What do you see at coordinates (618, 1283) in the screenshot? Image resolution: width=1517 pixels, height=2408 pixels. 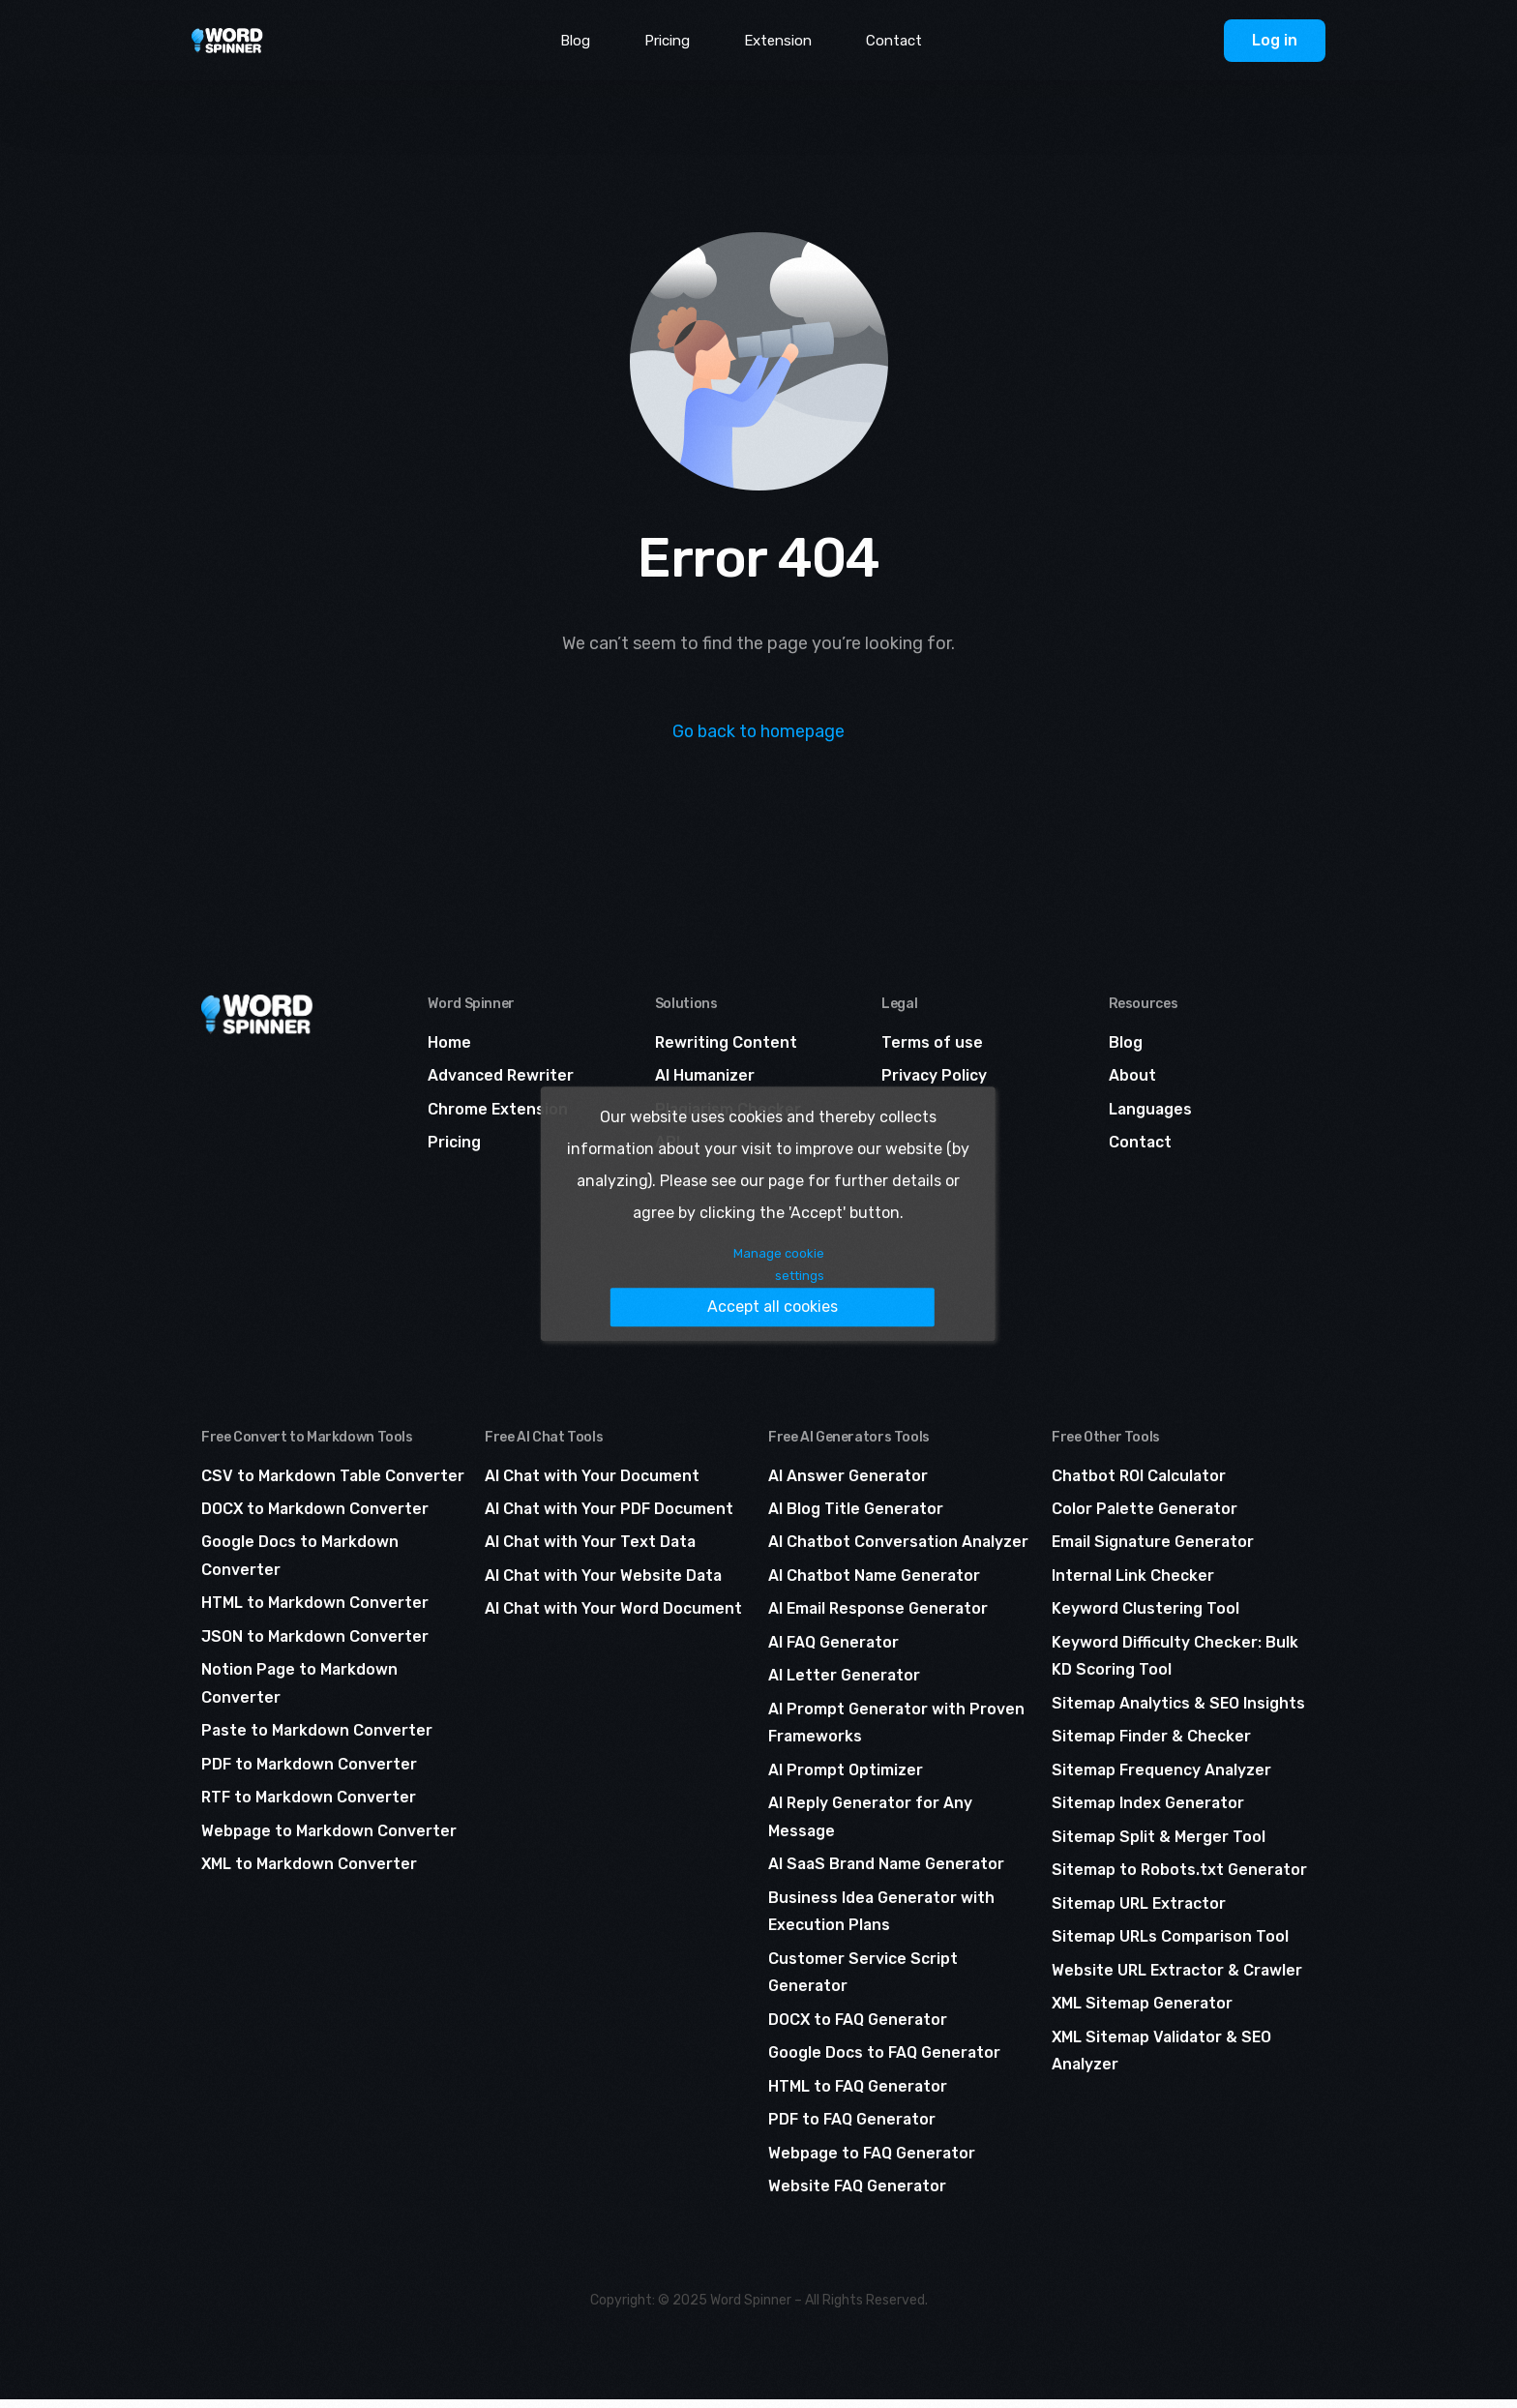 I see `Manage cookie settings` at bounding box center [618, 1283].